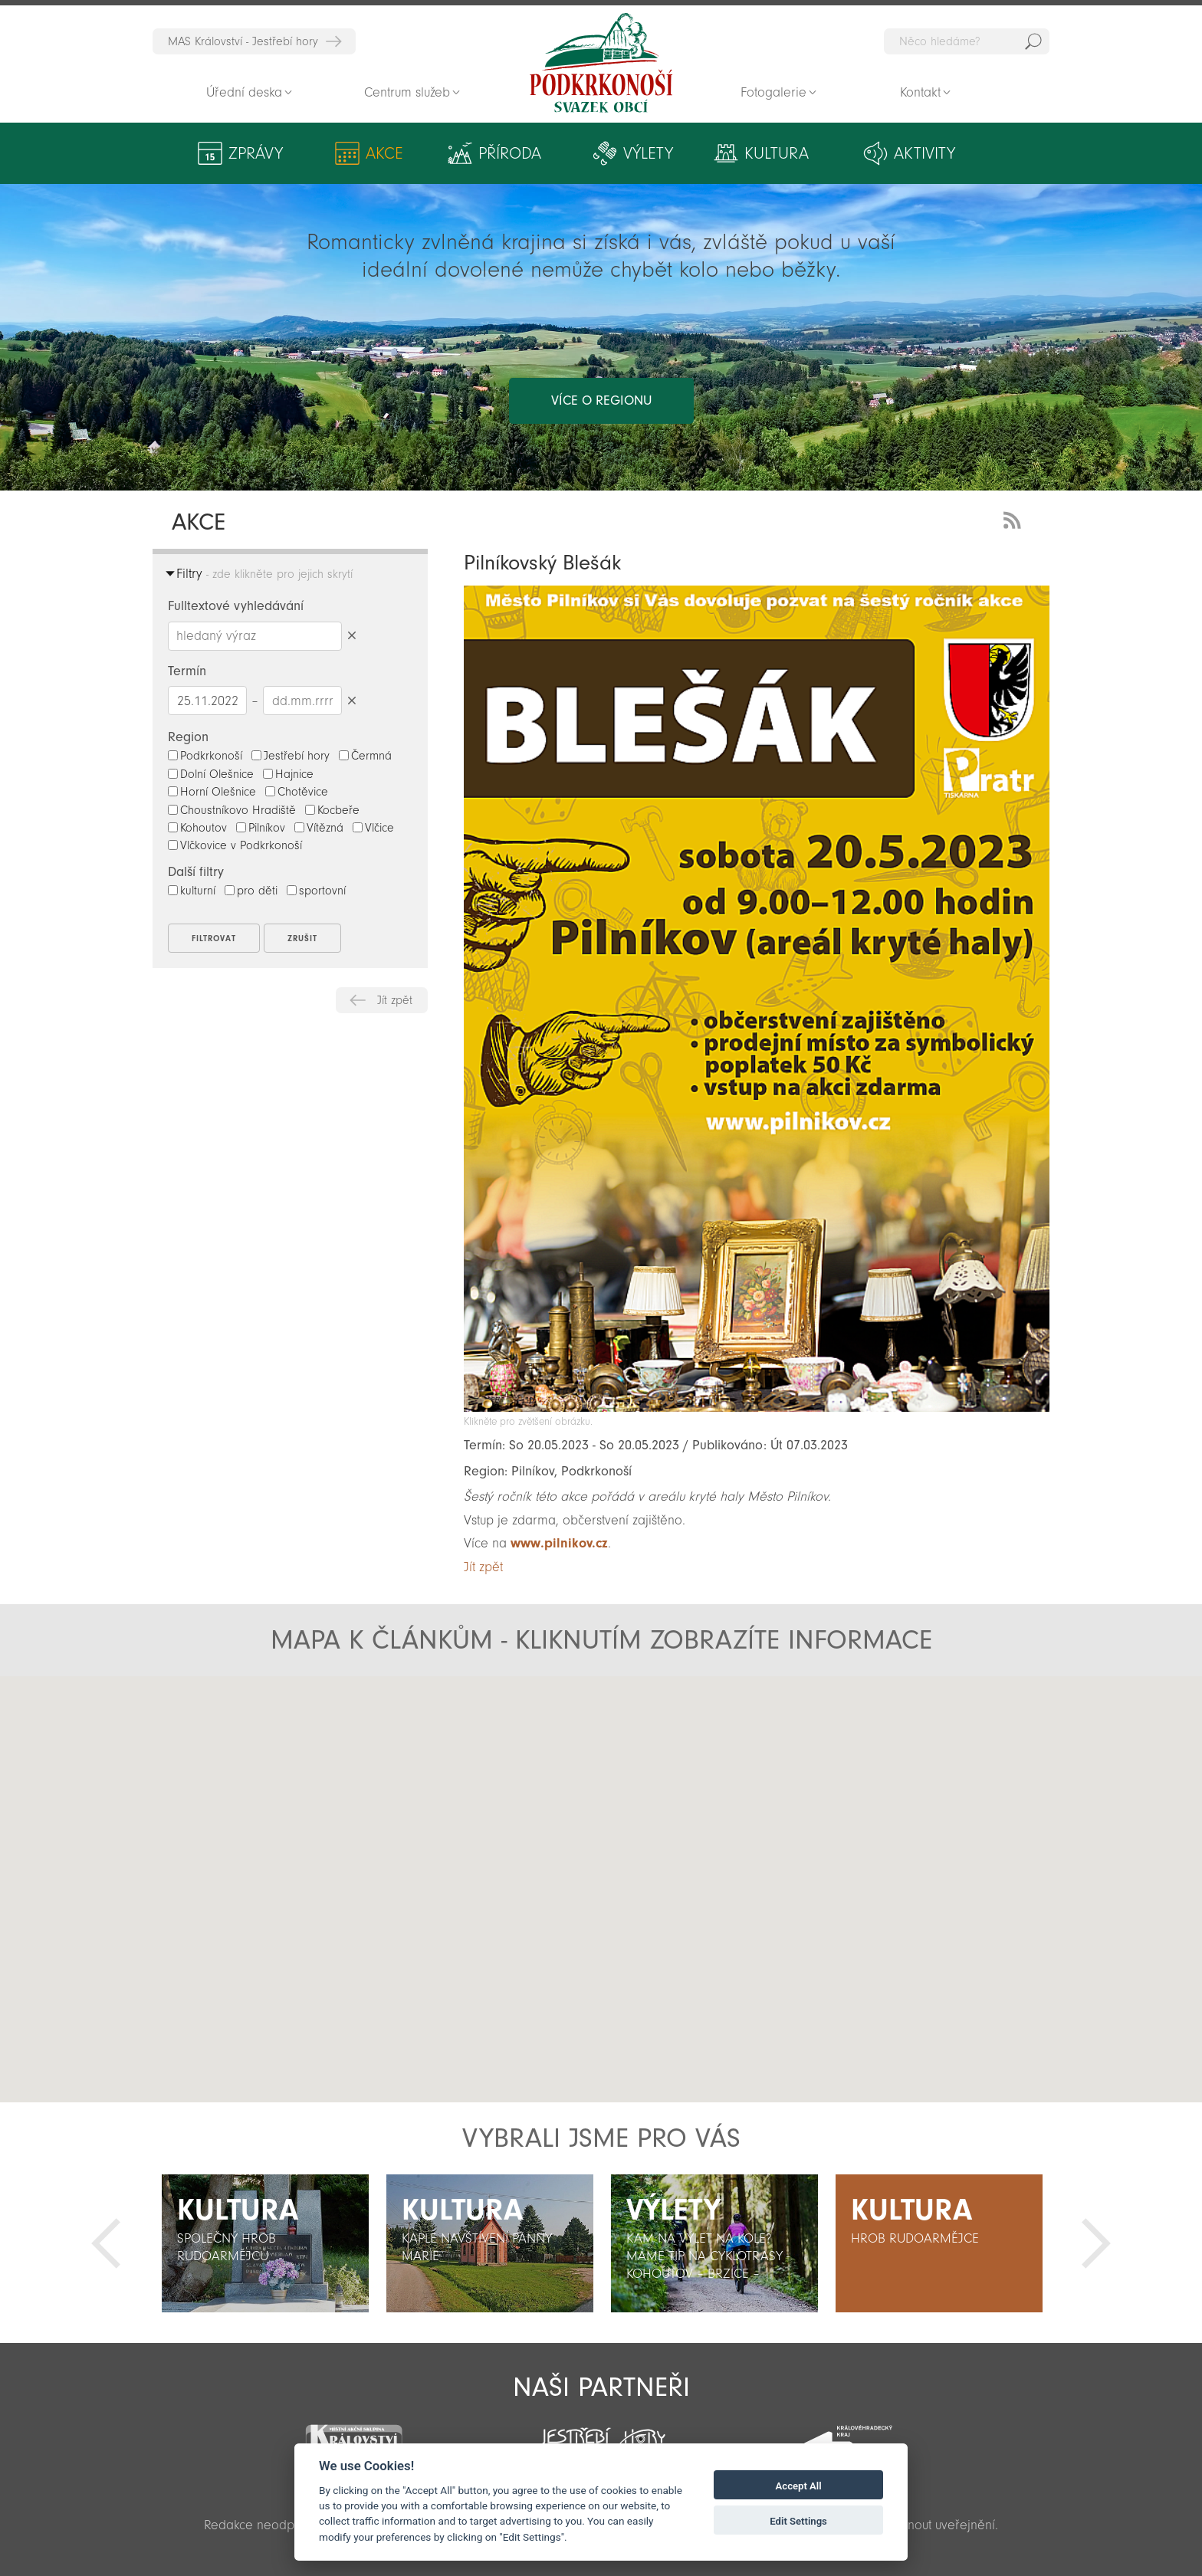 The height and width of the screenshot is (2576, 1202). I want to click on [option], so click(265, 2243).